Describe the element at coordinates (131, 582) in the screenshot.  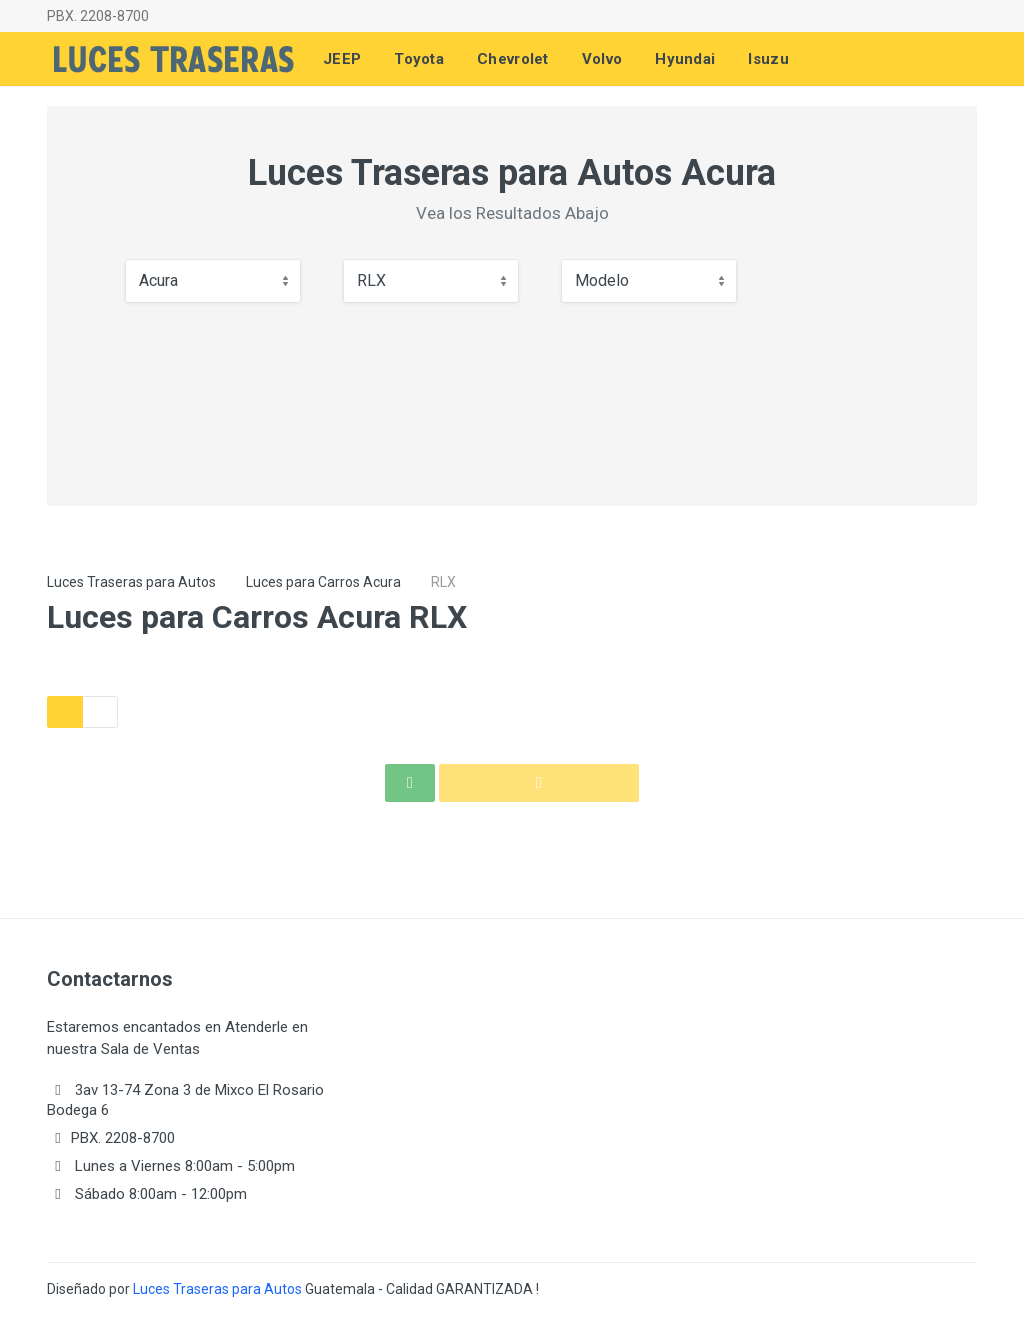
I see `Luces Traseras para Autos` at that location.